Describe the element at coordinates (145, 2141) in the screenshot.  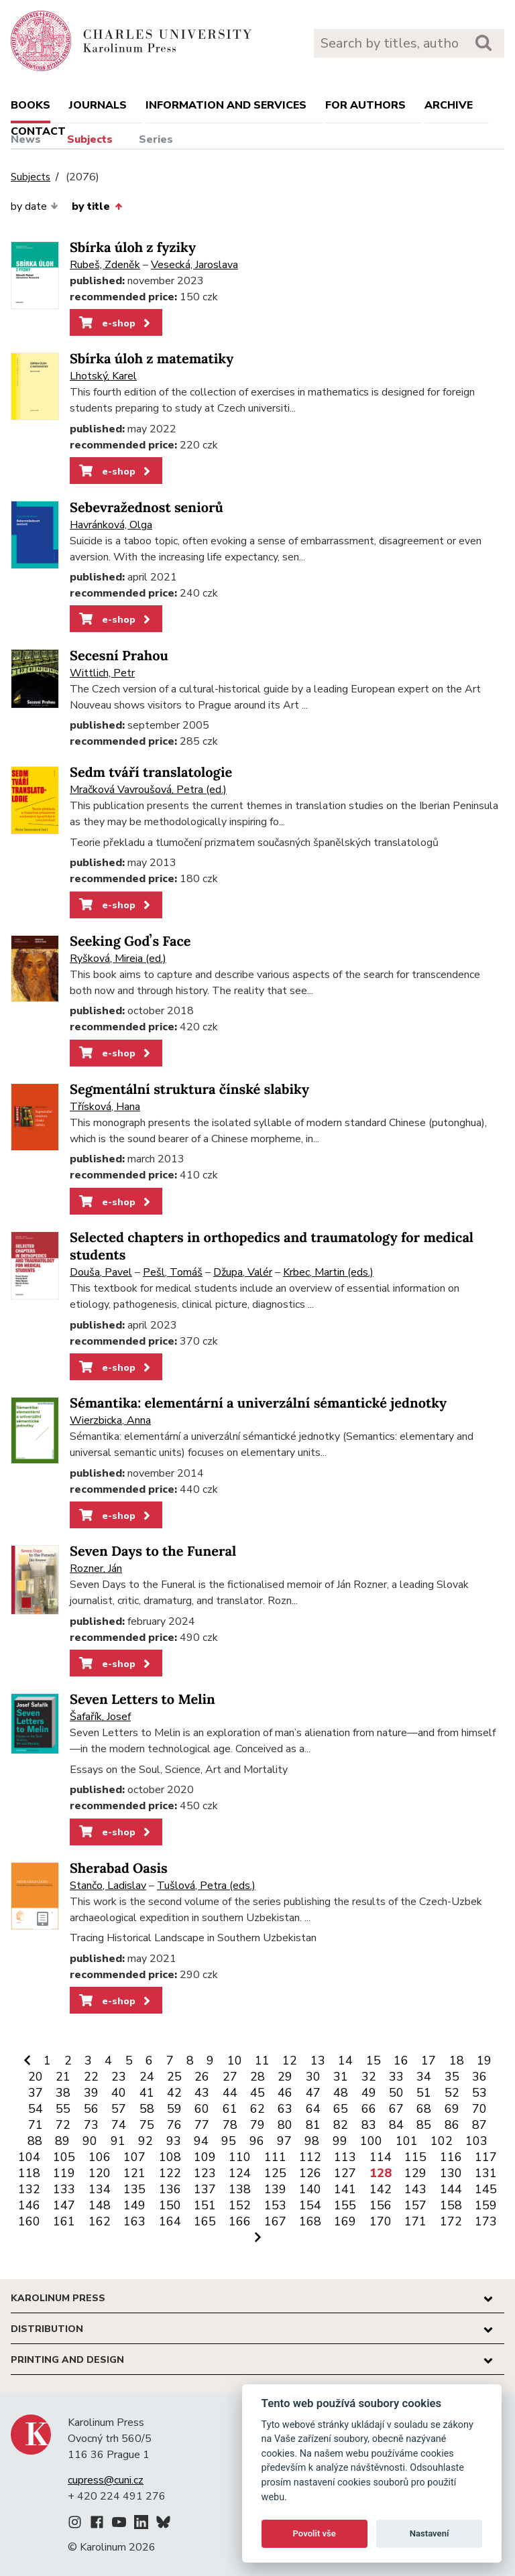
I see `92` at that location.